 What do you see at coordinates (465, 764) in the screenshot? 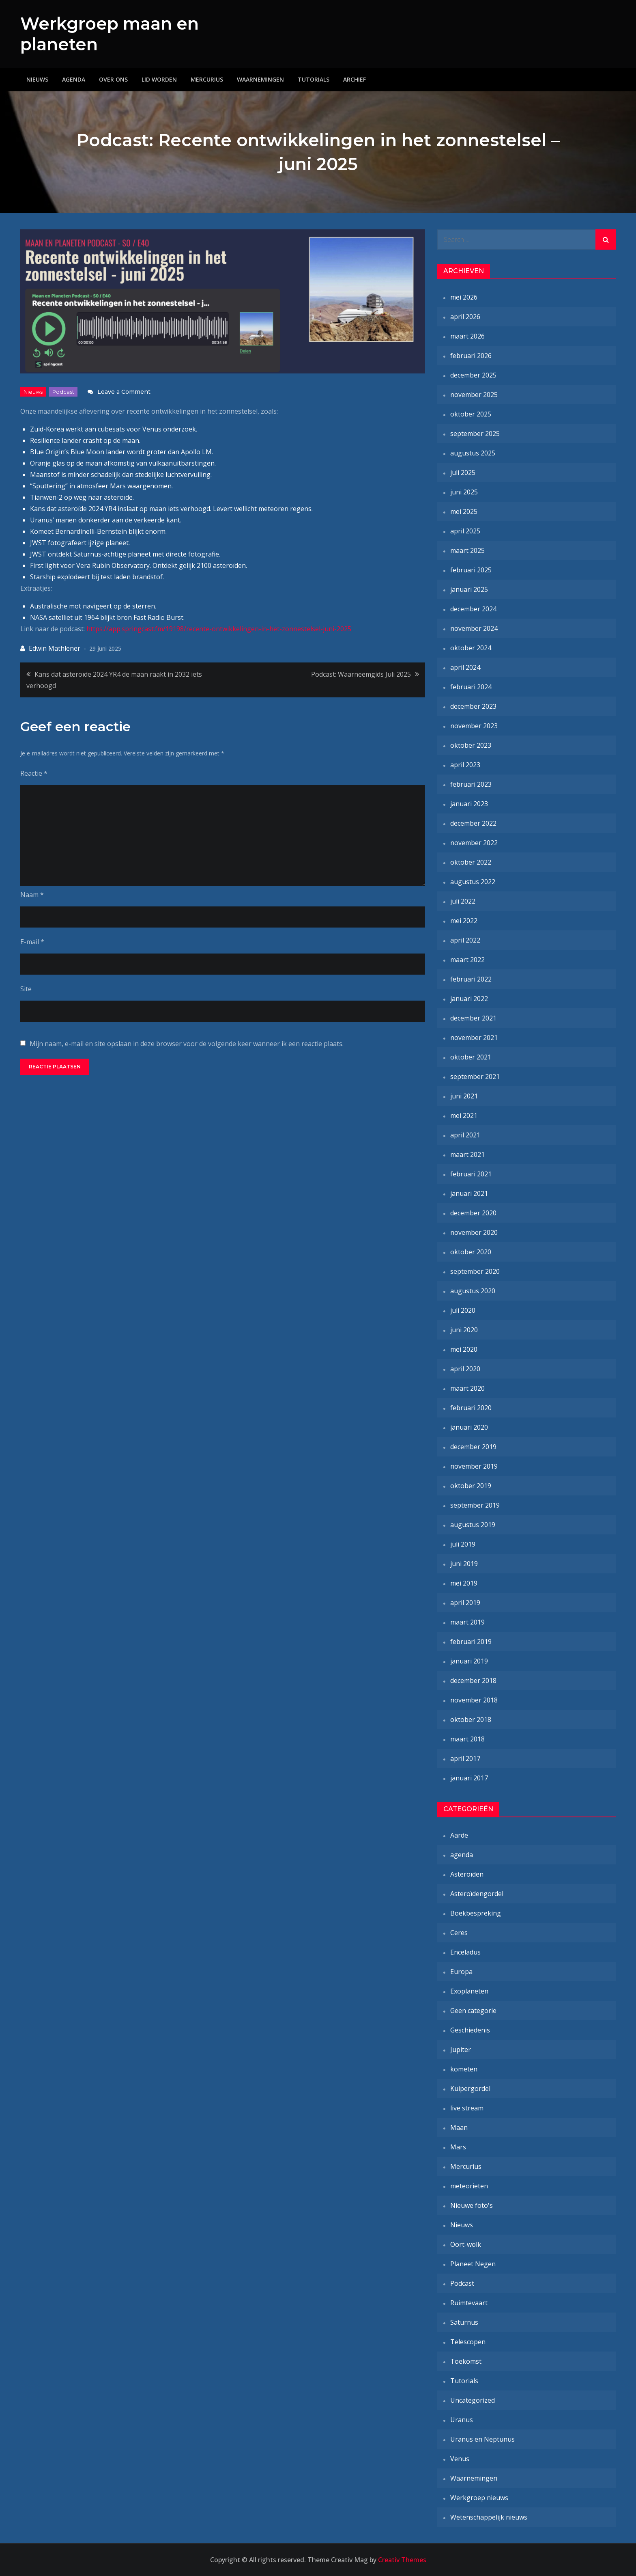
I see `april 2023` at bounding box center [465, 764].